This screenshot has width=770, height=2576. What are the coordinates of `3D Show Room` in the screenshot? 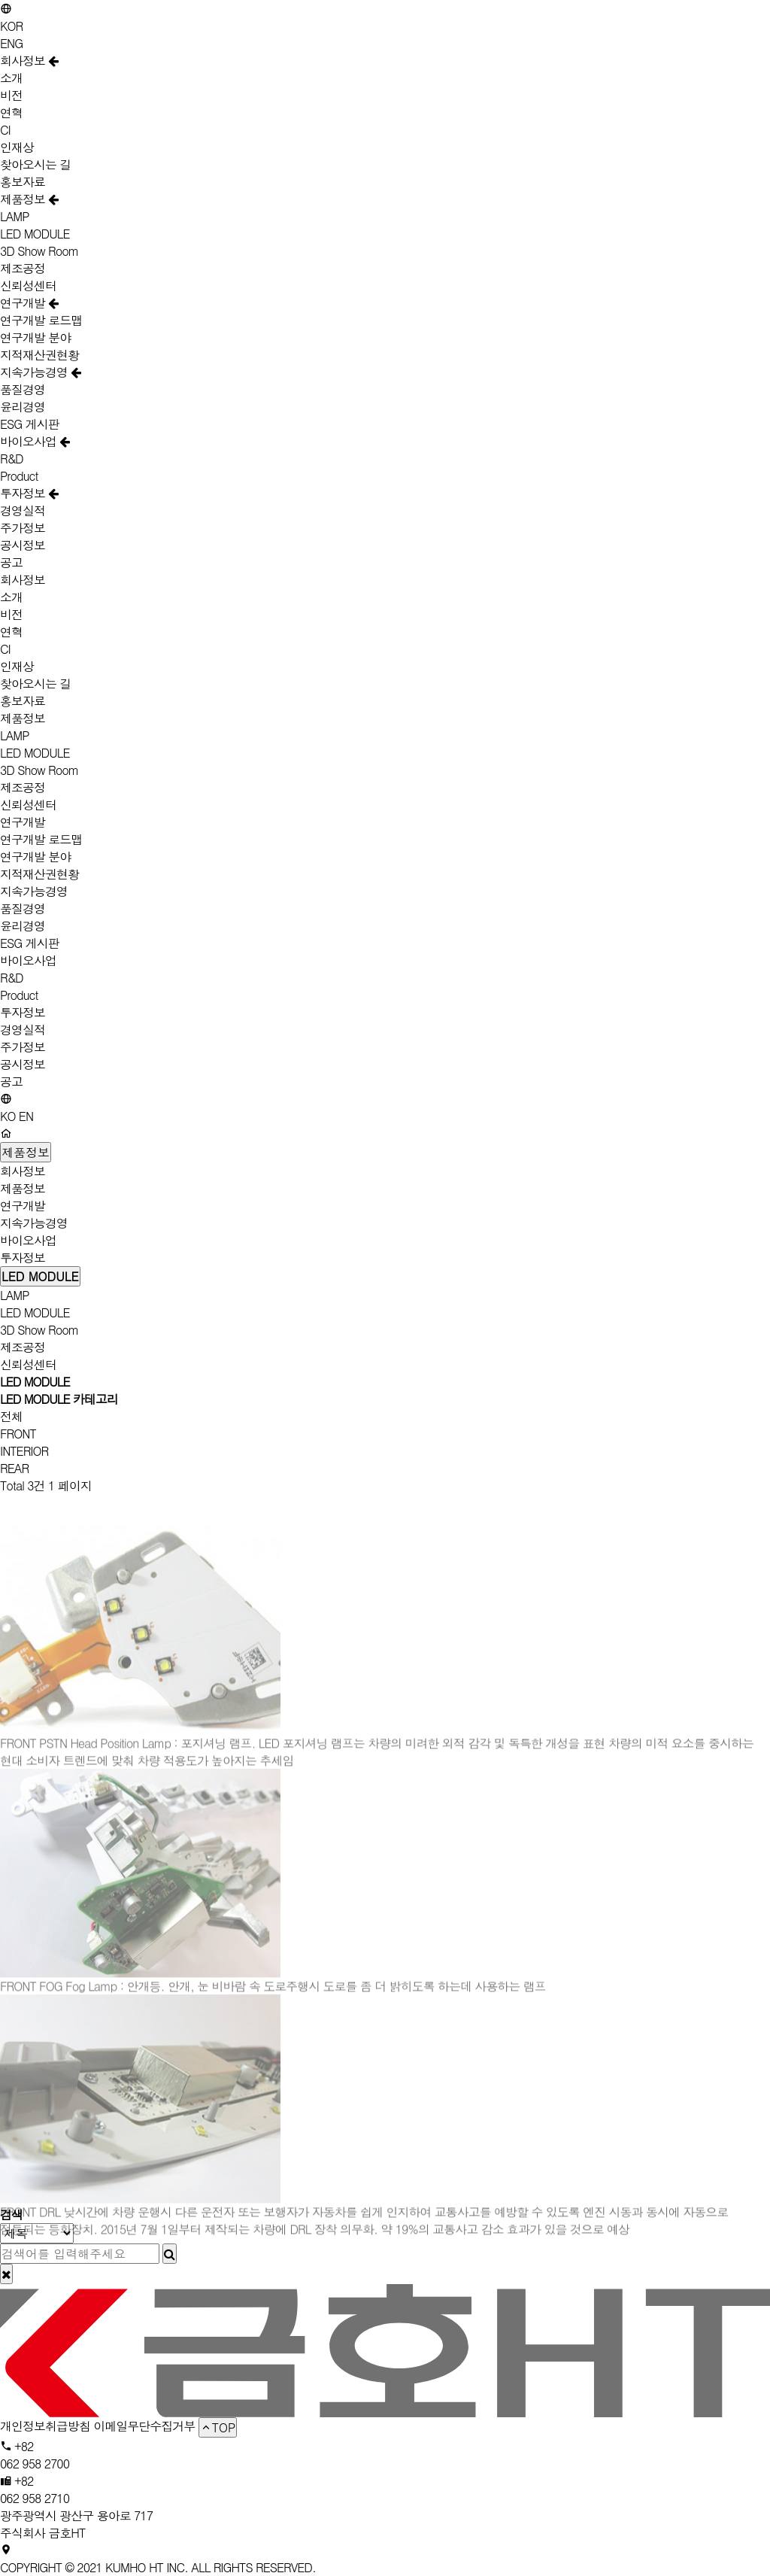 It's located at (39, 251).